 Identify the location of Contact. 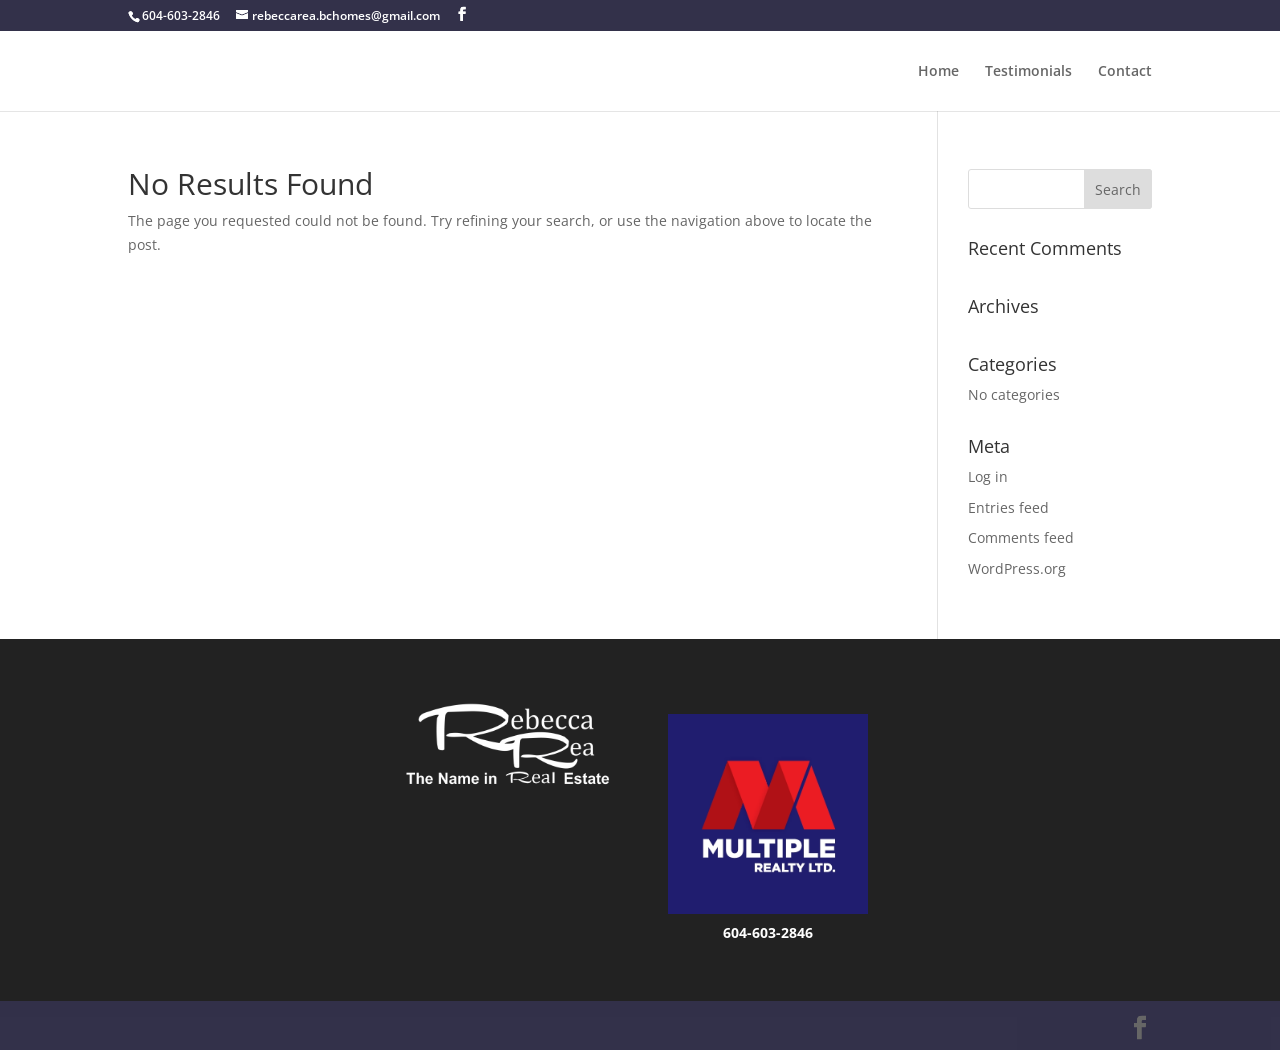
(1125, 72).